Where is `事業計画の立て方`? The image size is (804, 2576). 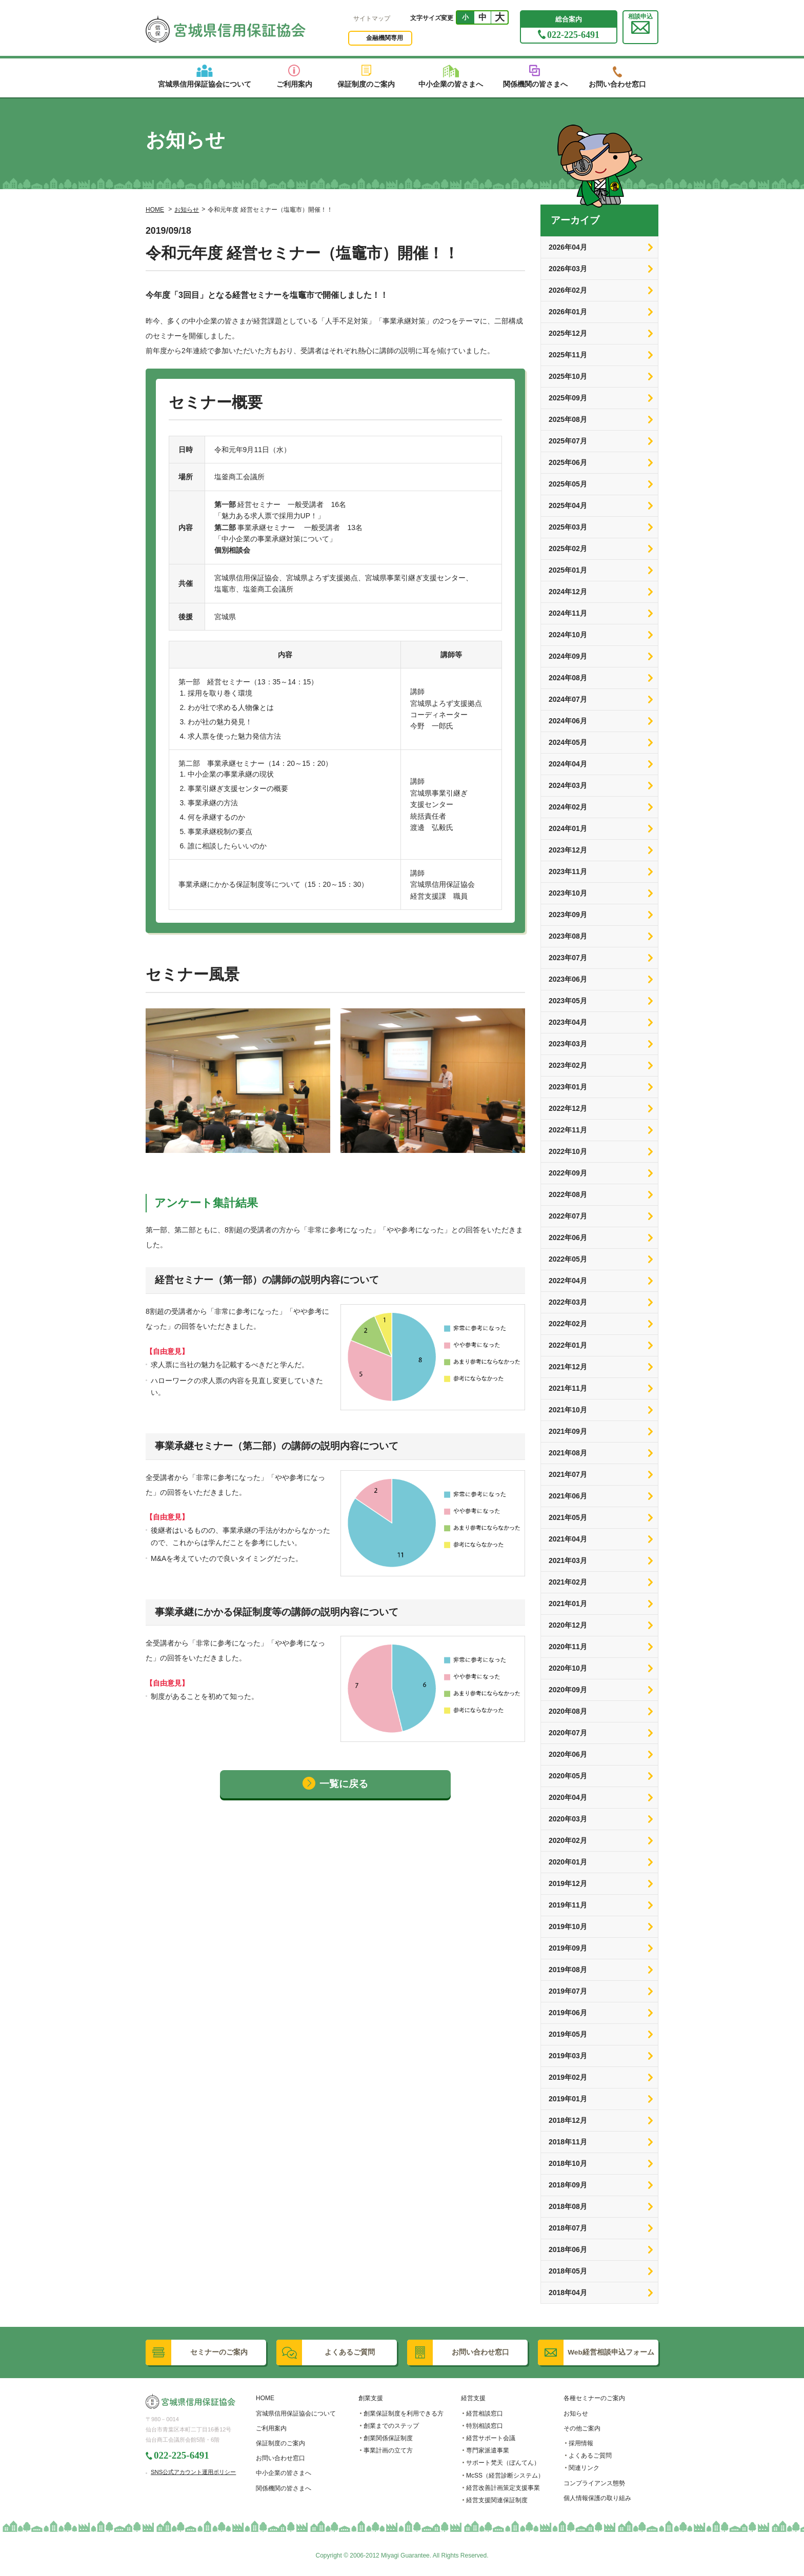 事業計画の立て方 is located at coordinates (388, 2450).